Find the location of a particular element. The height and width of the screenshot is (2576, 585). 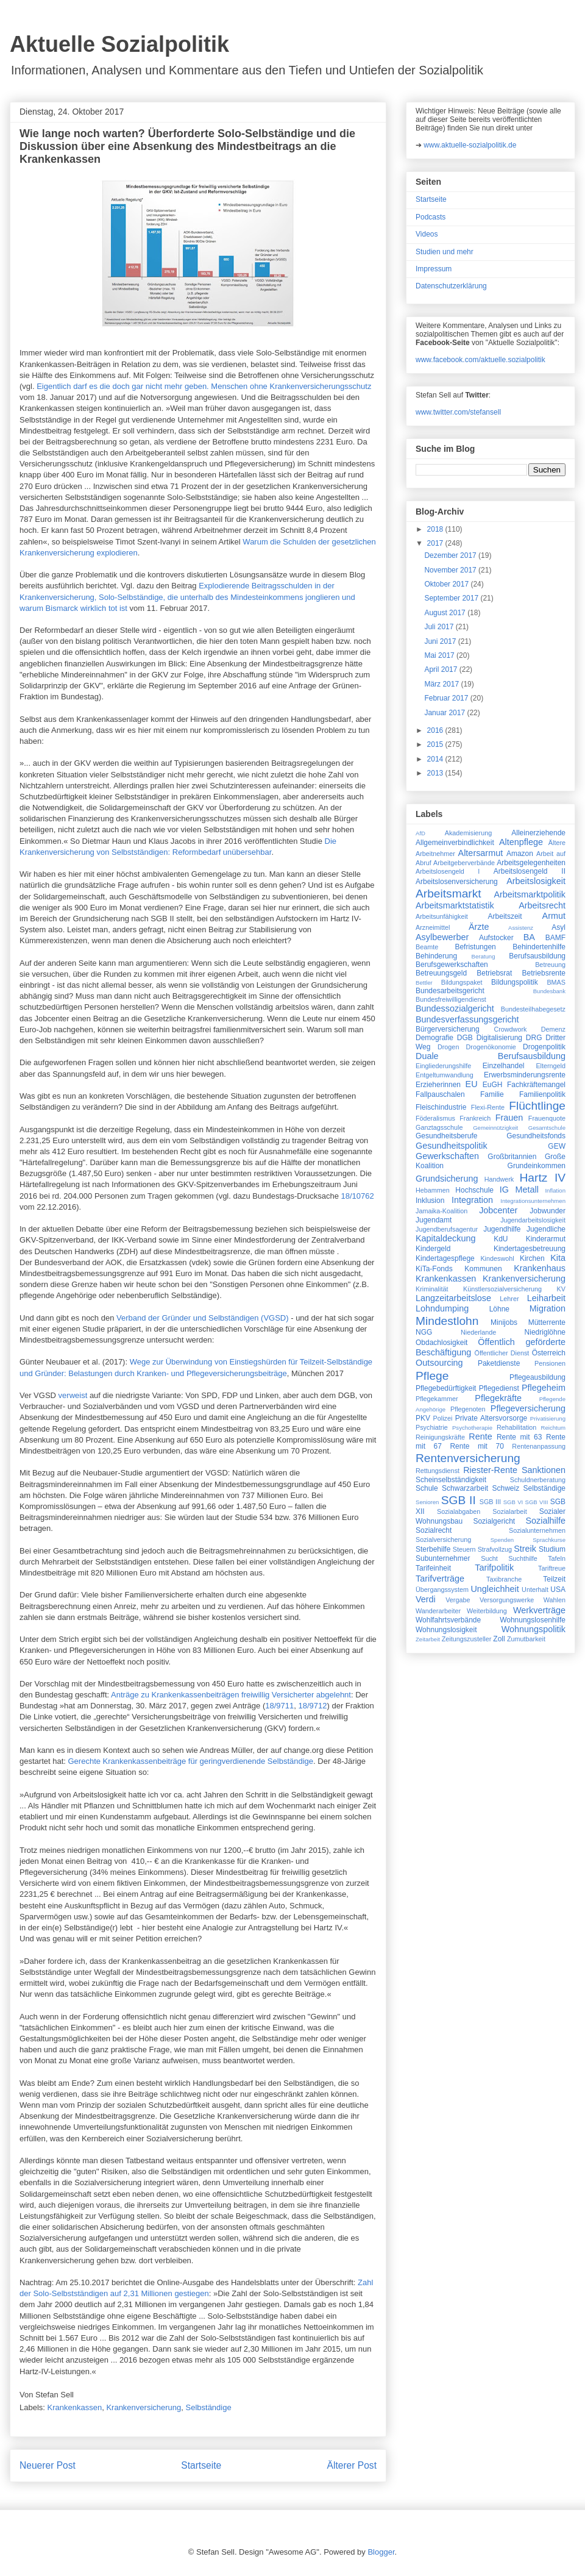

Kita is located at coordinates (558, 1258).